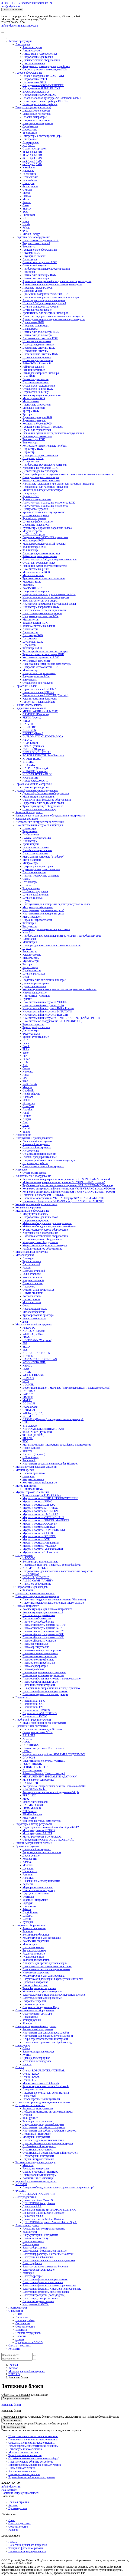  Describe the element at coordinates (28, 451) in the screenshot. I see `Пирометр` at that location.